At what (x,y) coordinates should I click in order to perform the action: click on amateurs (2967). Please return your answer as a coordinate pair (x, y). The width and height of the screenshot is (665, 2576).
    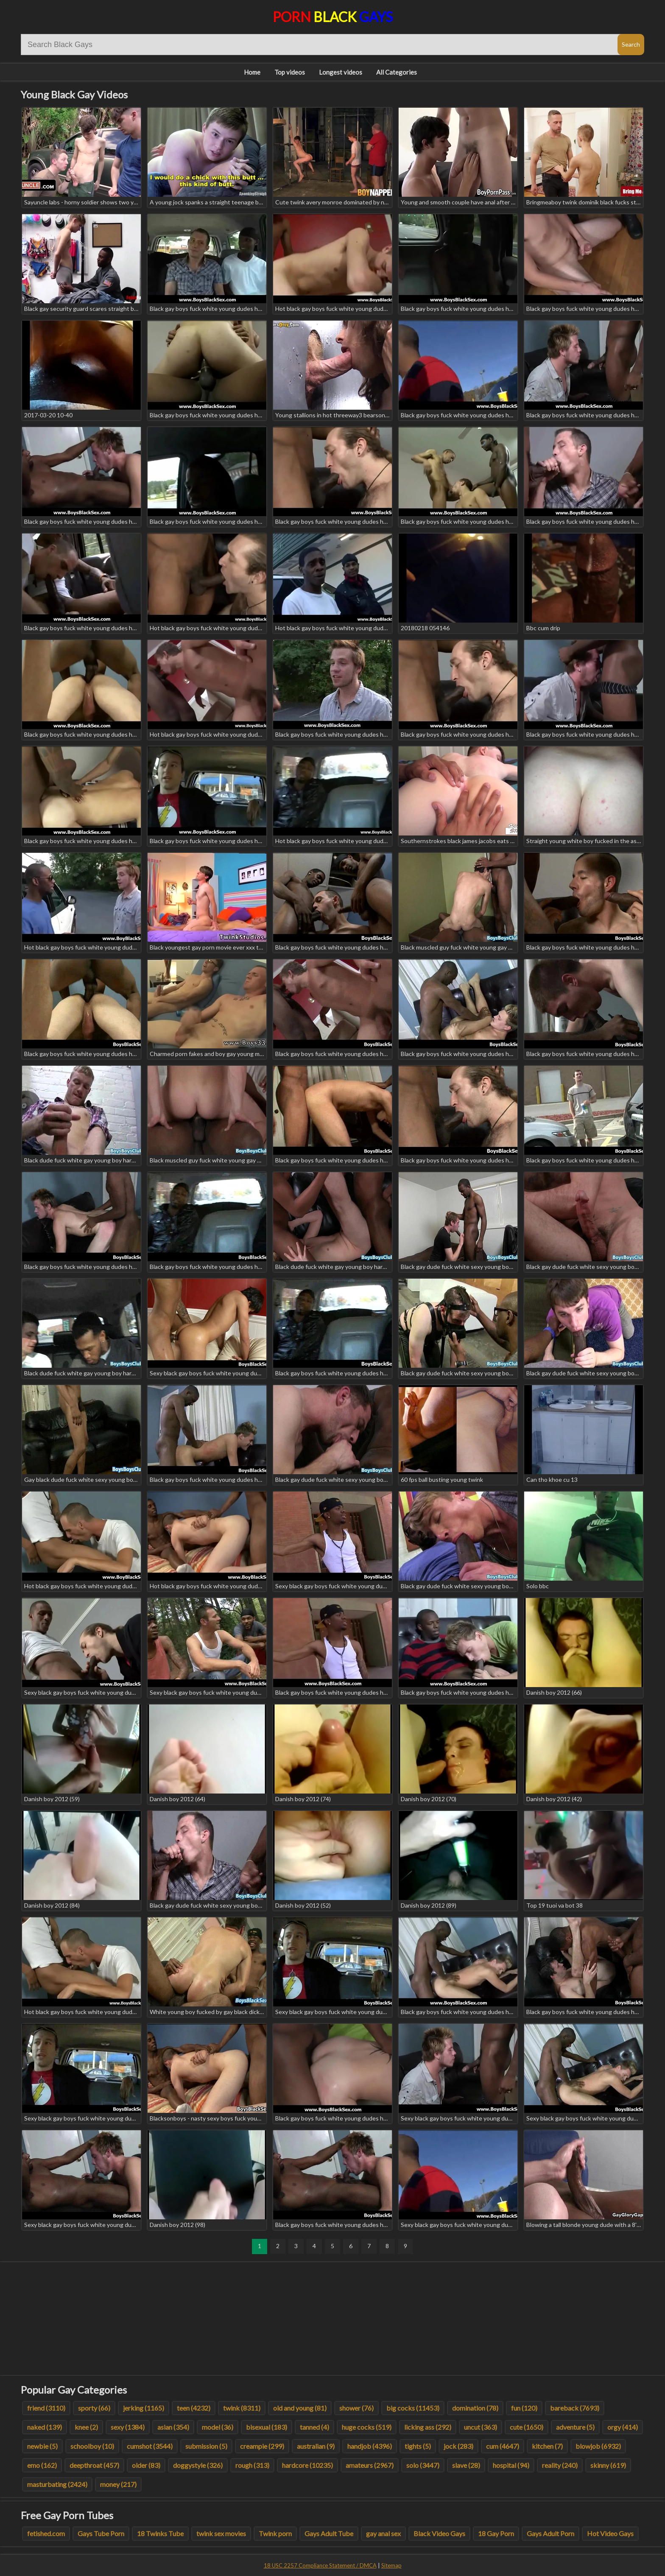
    Looking at the image, I should click on (370, 2465).